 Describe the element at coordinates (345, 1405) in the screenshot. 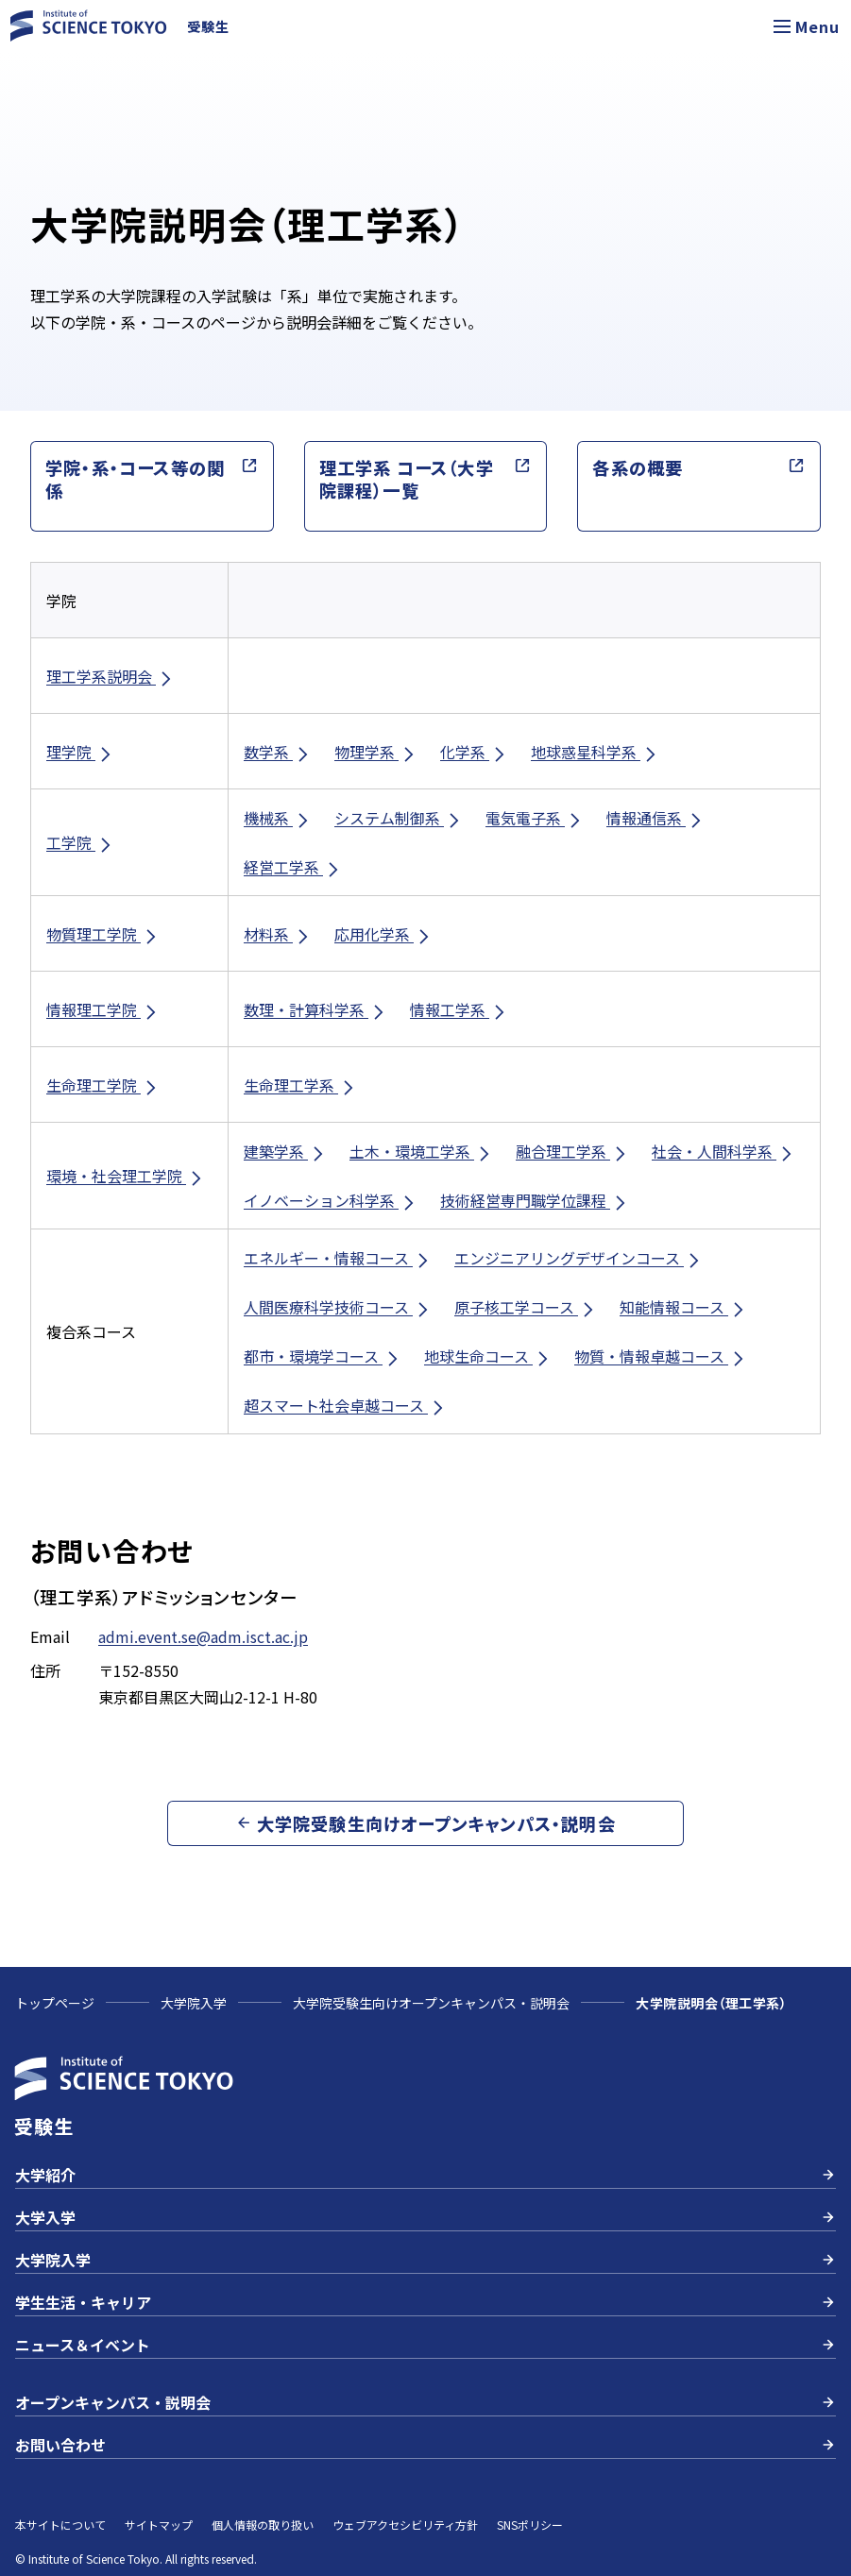

I see `超スマート社会卓越コース` at that location.